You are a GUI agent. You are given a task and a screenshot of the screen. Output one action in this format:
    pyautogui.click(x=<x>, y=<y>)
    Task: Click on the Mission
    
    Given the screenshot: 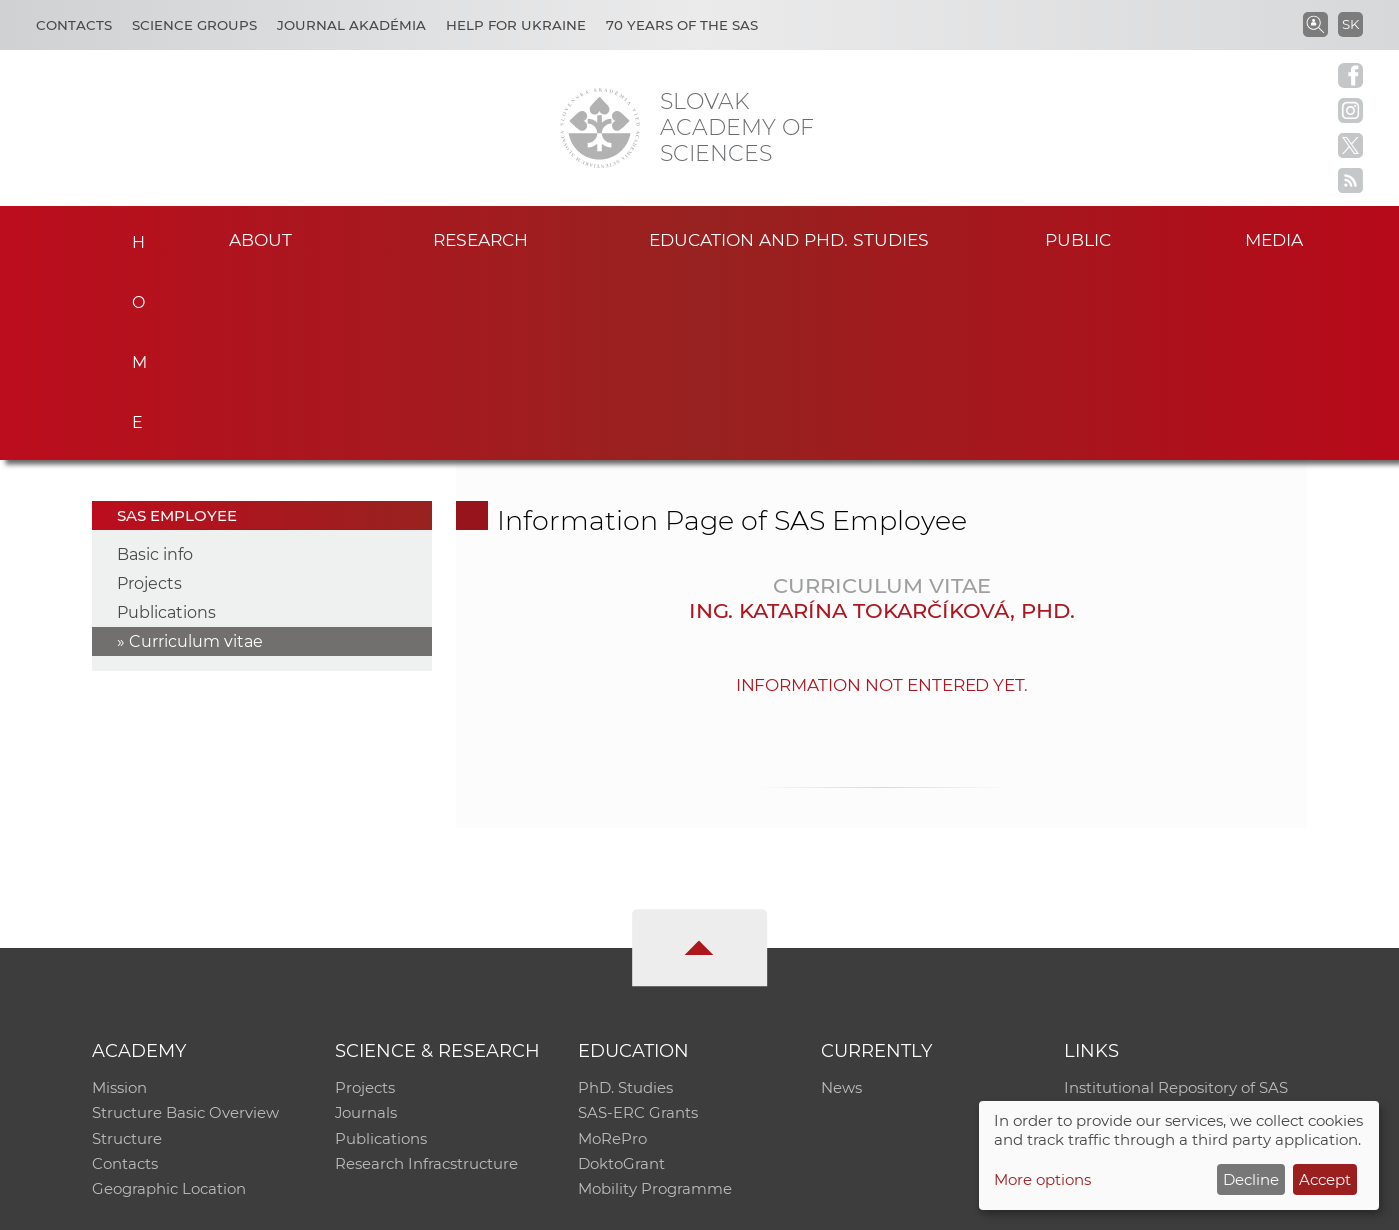 What is the action you would take?
    pyautogui.click(x=119, y=900)
    